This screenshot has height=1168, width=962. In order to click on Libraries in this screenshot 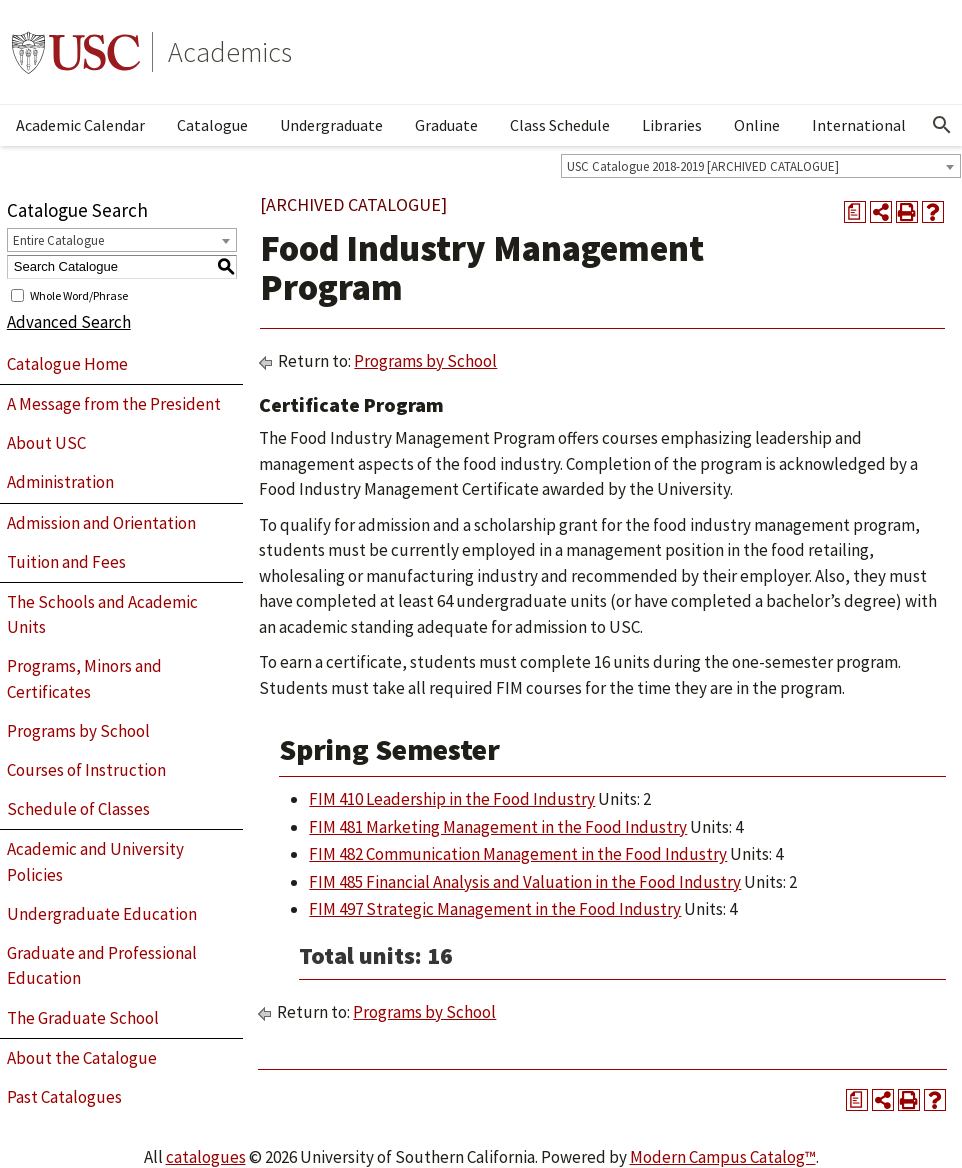, I will do `click(672, 125)`.